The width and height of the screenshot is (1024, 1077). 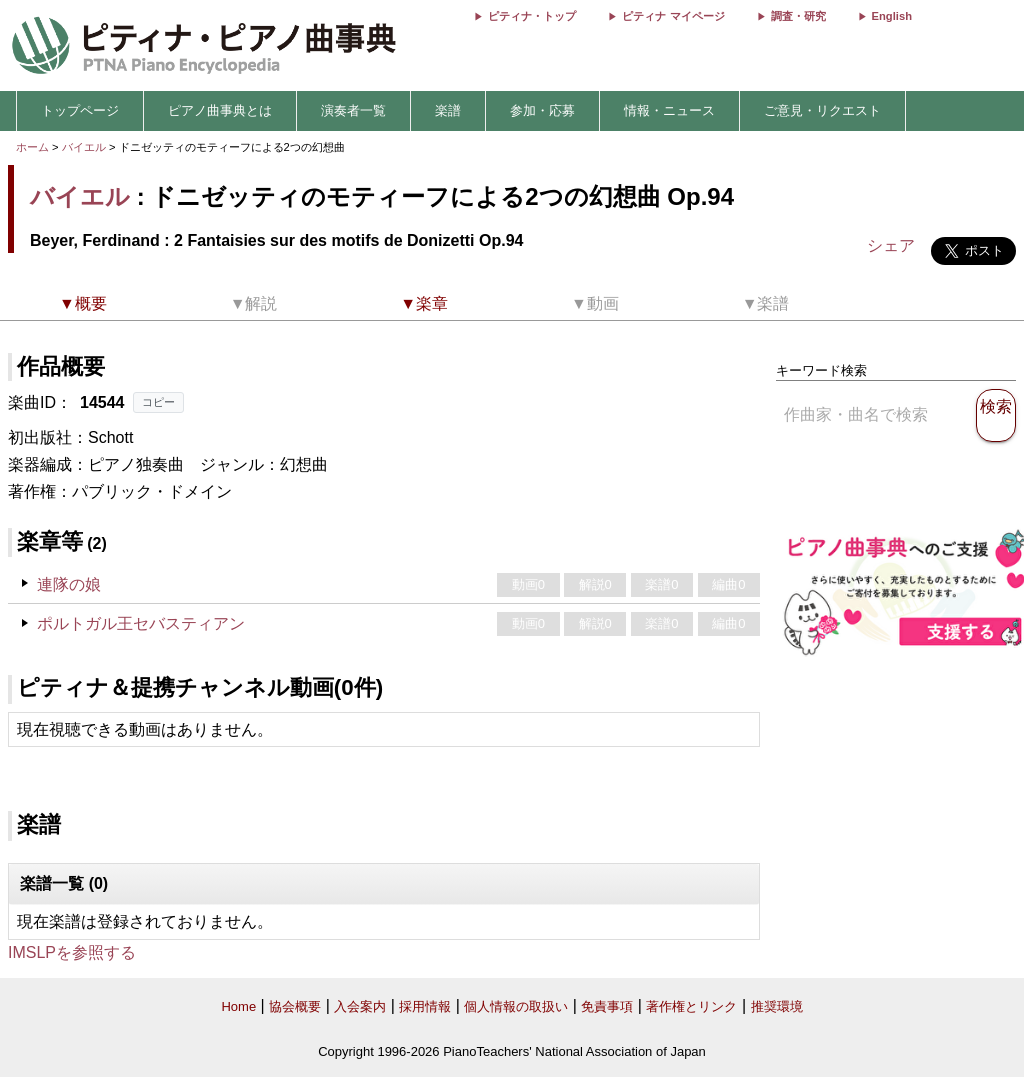 What do you see at coordinates (80, 110) in the screenshot?
I see `トップページ` at bounding box center [80, 110].